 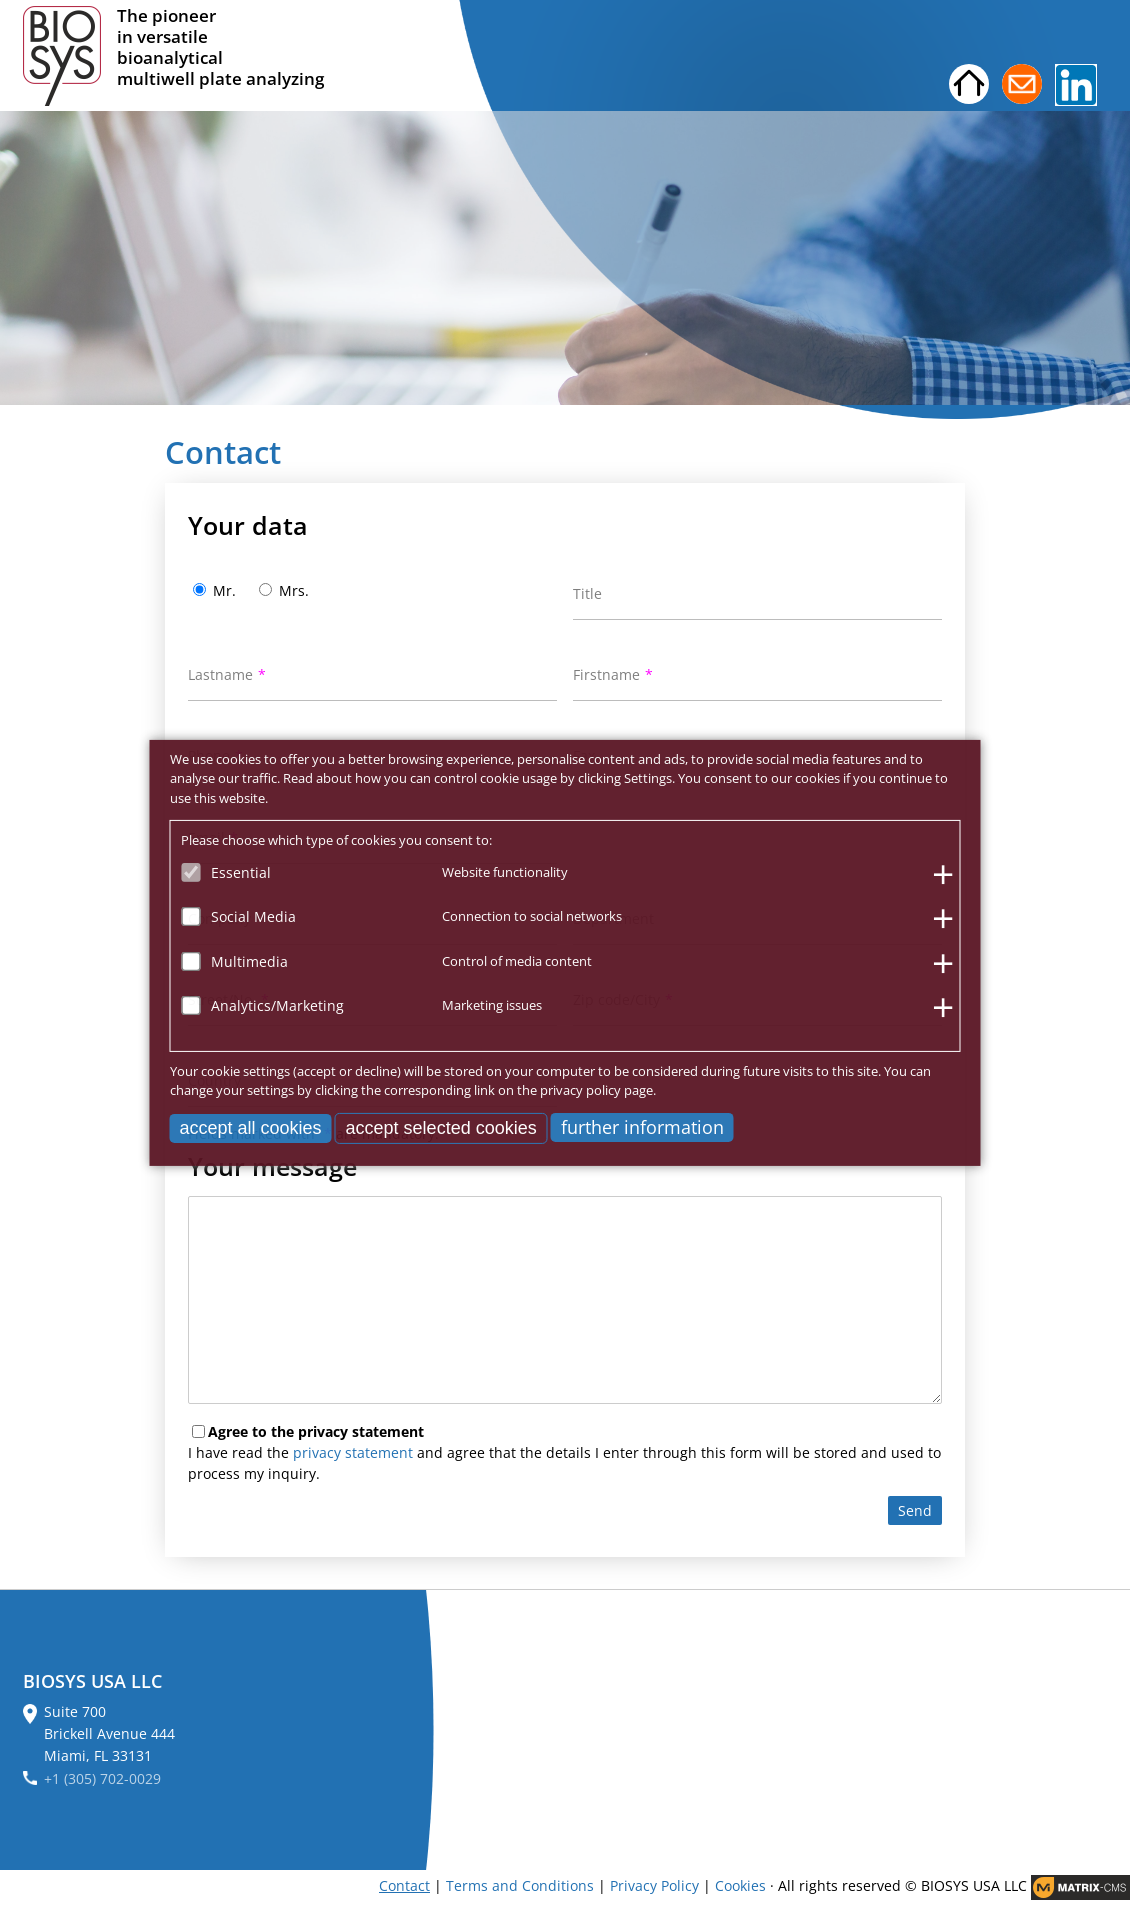 What do you see at coordinates (517, 960) in the screenshot?
I see `Control of media content` at bounding box center [517, 960].